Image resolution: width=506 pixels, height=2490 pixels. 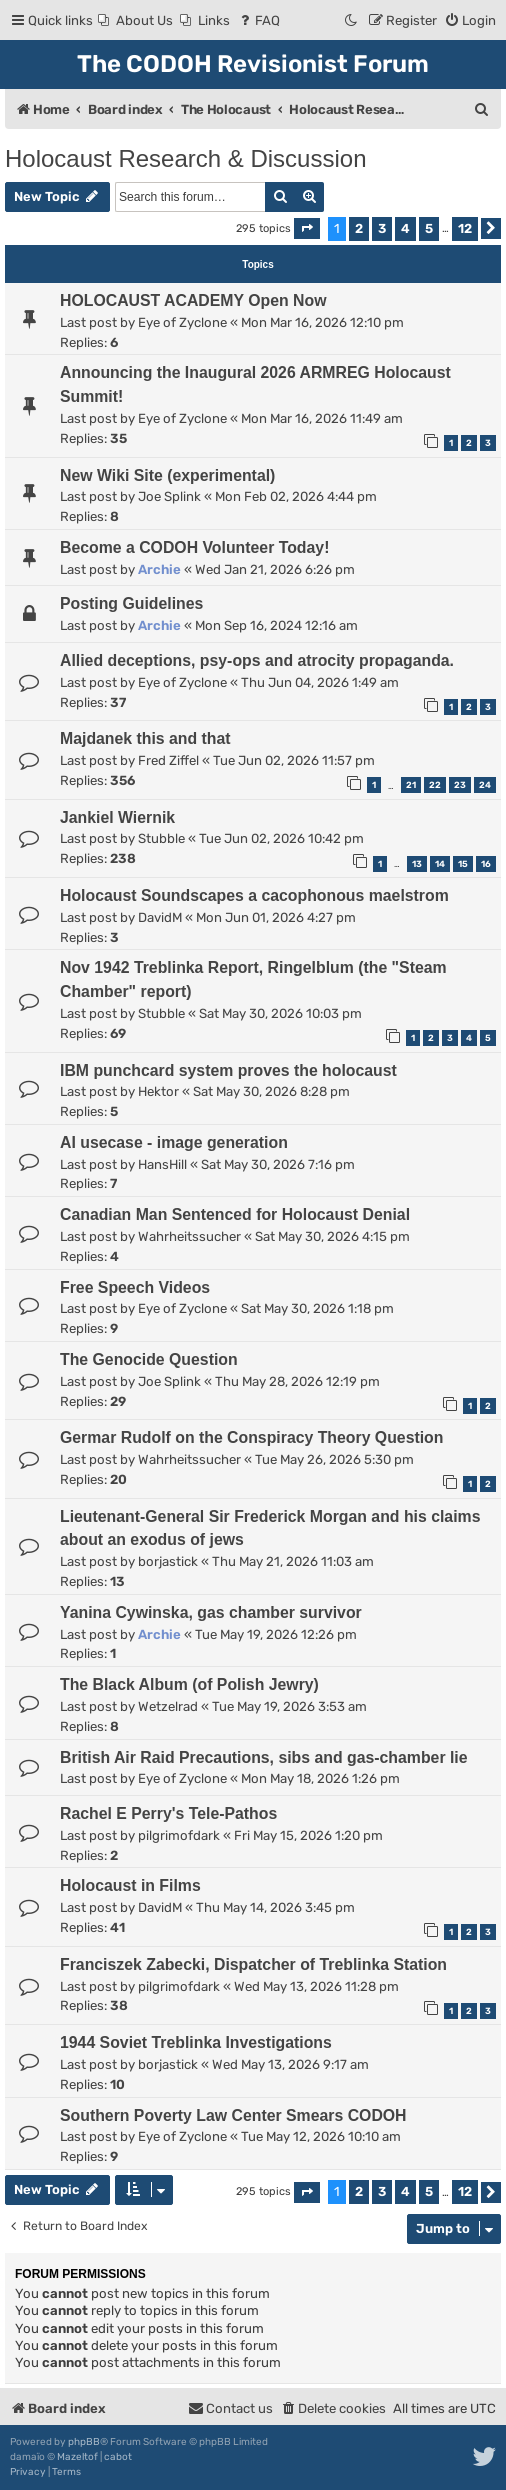 What do you see at coordinates (211, 1612) in the screenshot?
I see `Yanina Cywinska, gas chamber survivor` at bounding box center [211, 1612].